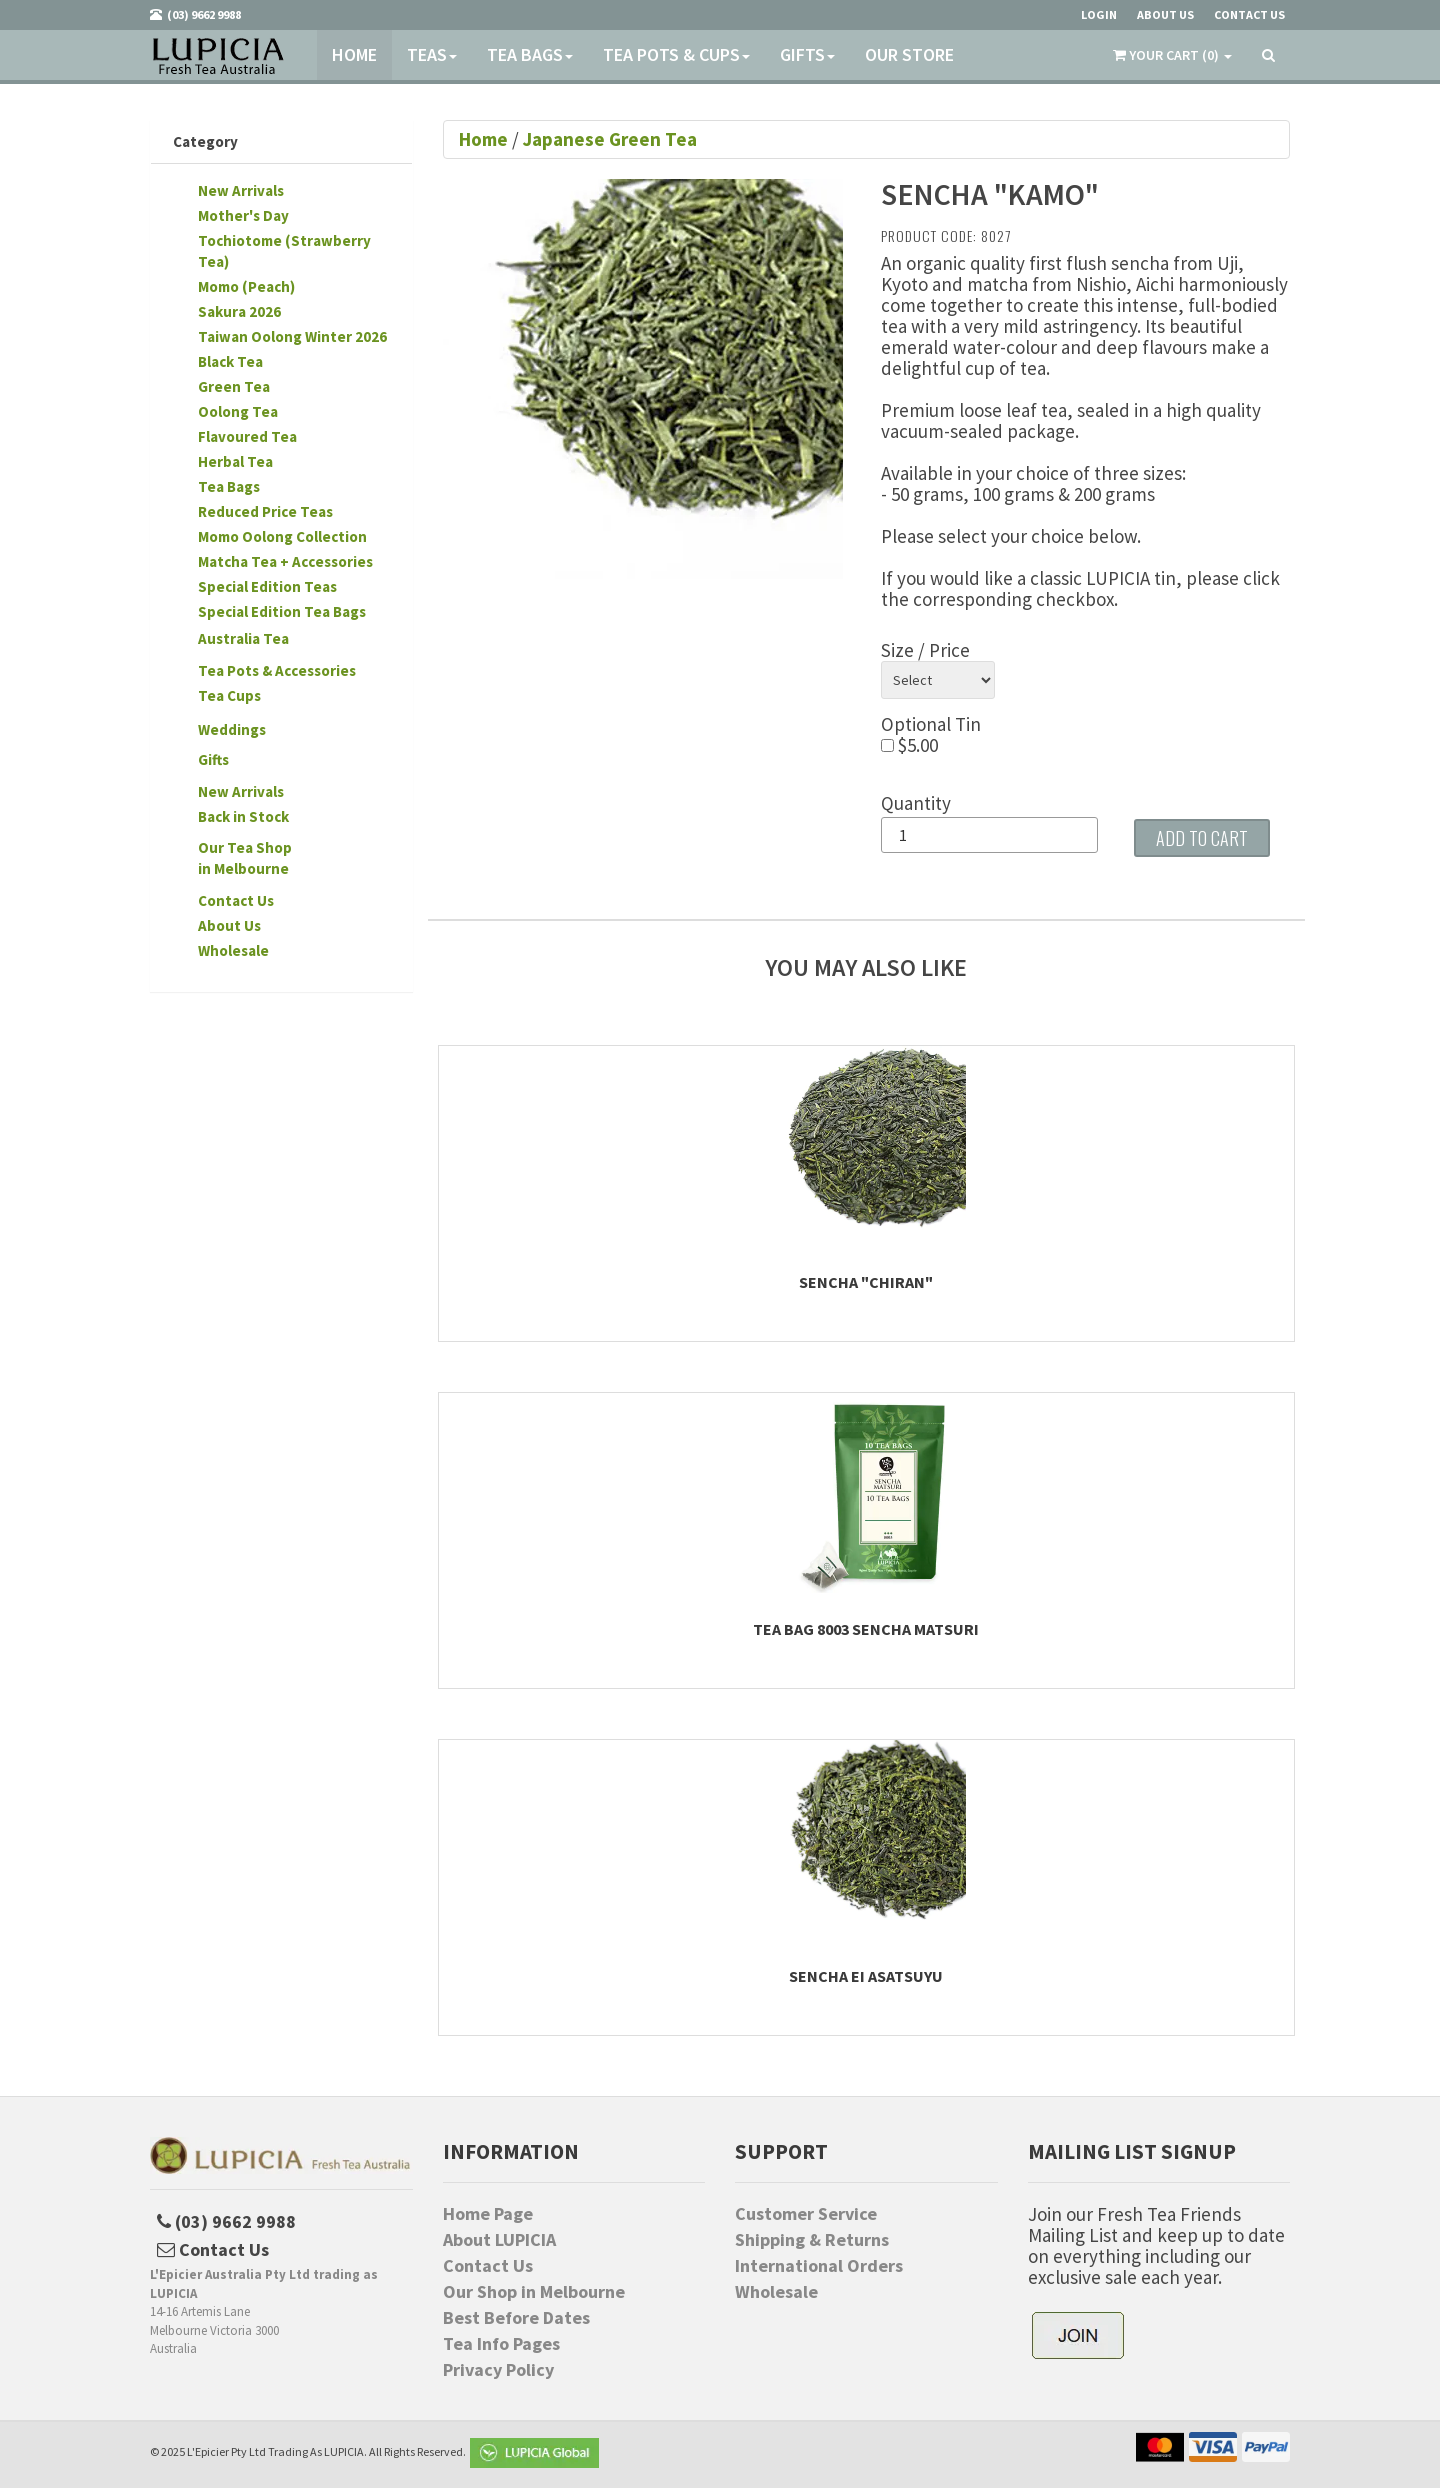 This screenshot has height=2488, width=1440. What do you see at coordinates (238, 411) in the screenshot?
I see `Oolong Tea` at bounding box center [238, 411].